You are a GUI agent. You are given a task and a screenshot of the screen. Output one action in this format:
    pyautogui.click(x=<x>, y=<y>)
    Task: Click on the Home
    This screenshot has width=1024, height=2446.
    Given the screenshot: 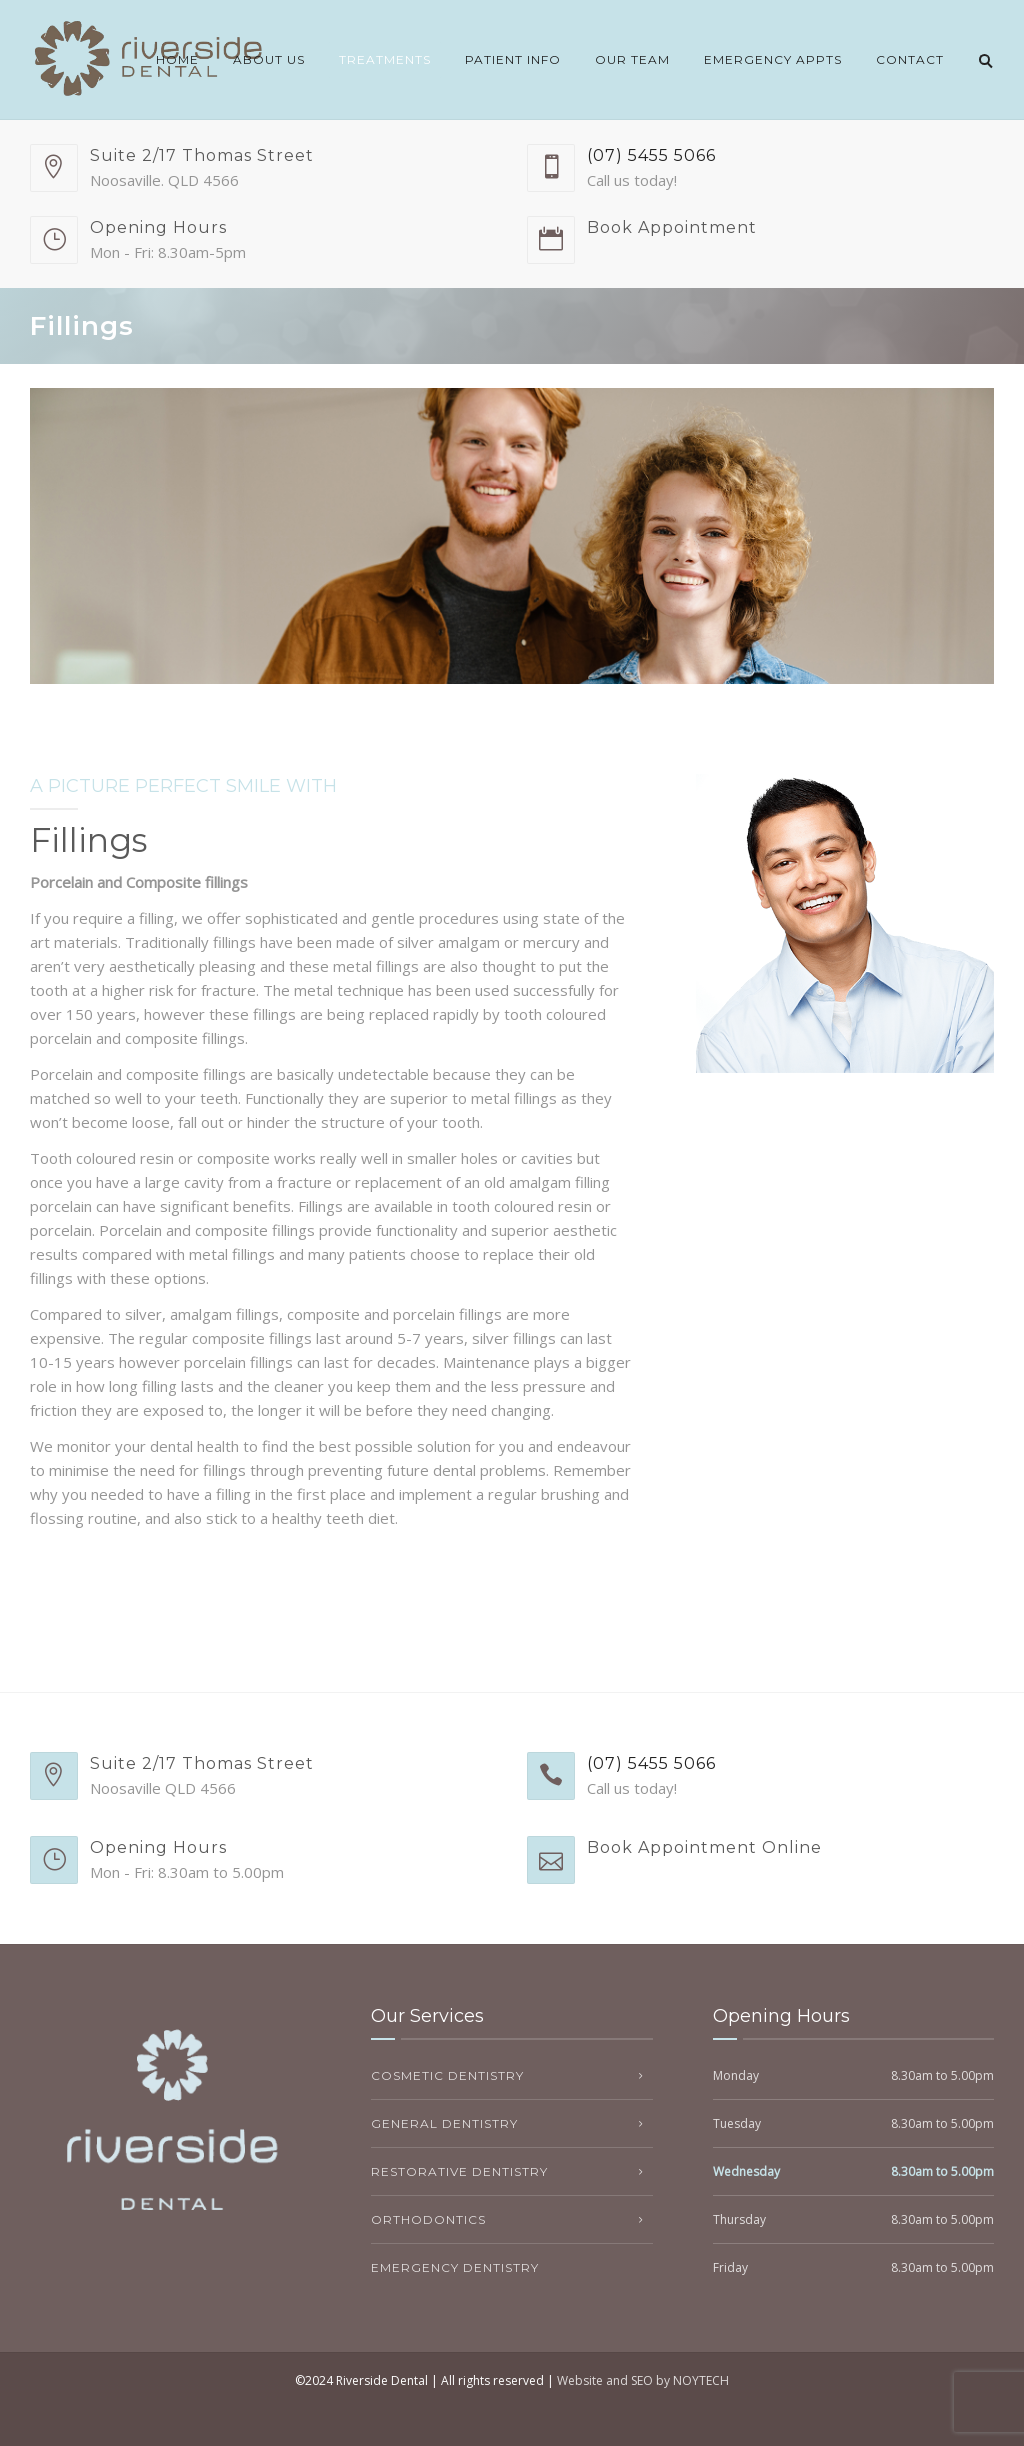 What is the action you would take?
    pyautogui.click(x=177, y=59)
    